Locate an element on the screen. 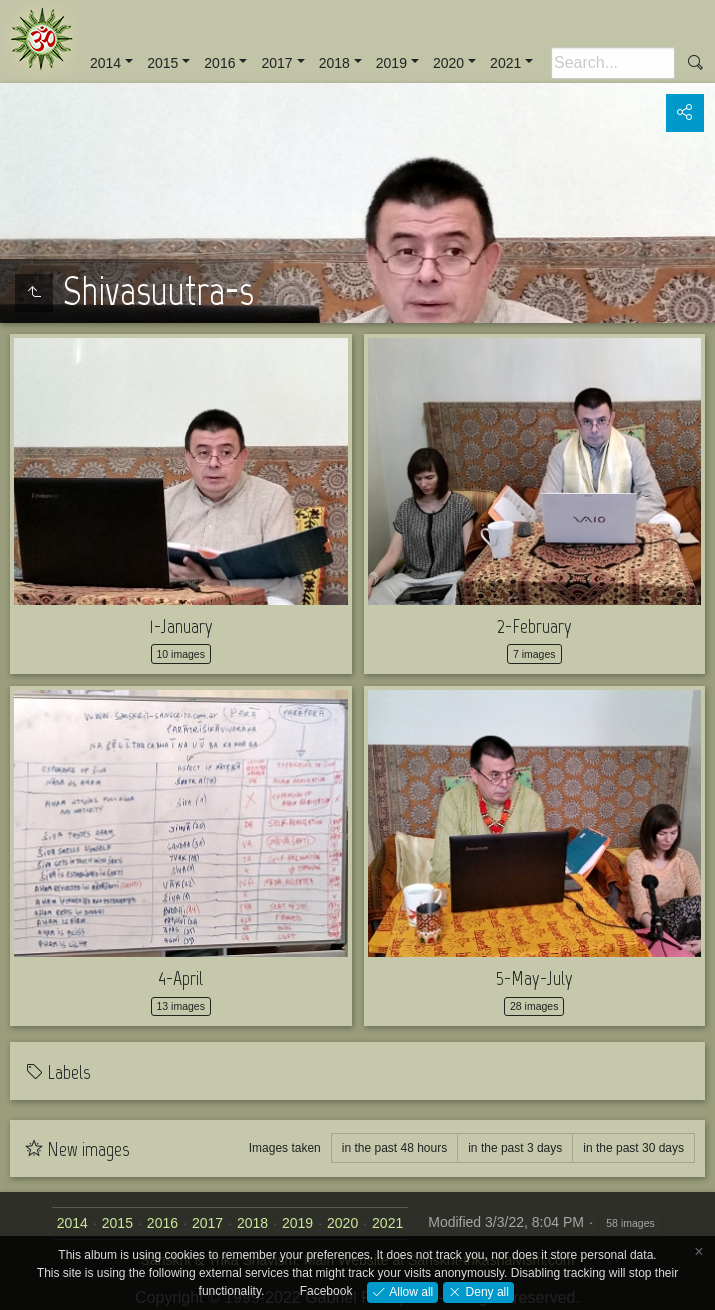  in the past 30 days is located at coordinates (633, 1148).